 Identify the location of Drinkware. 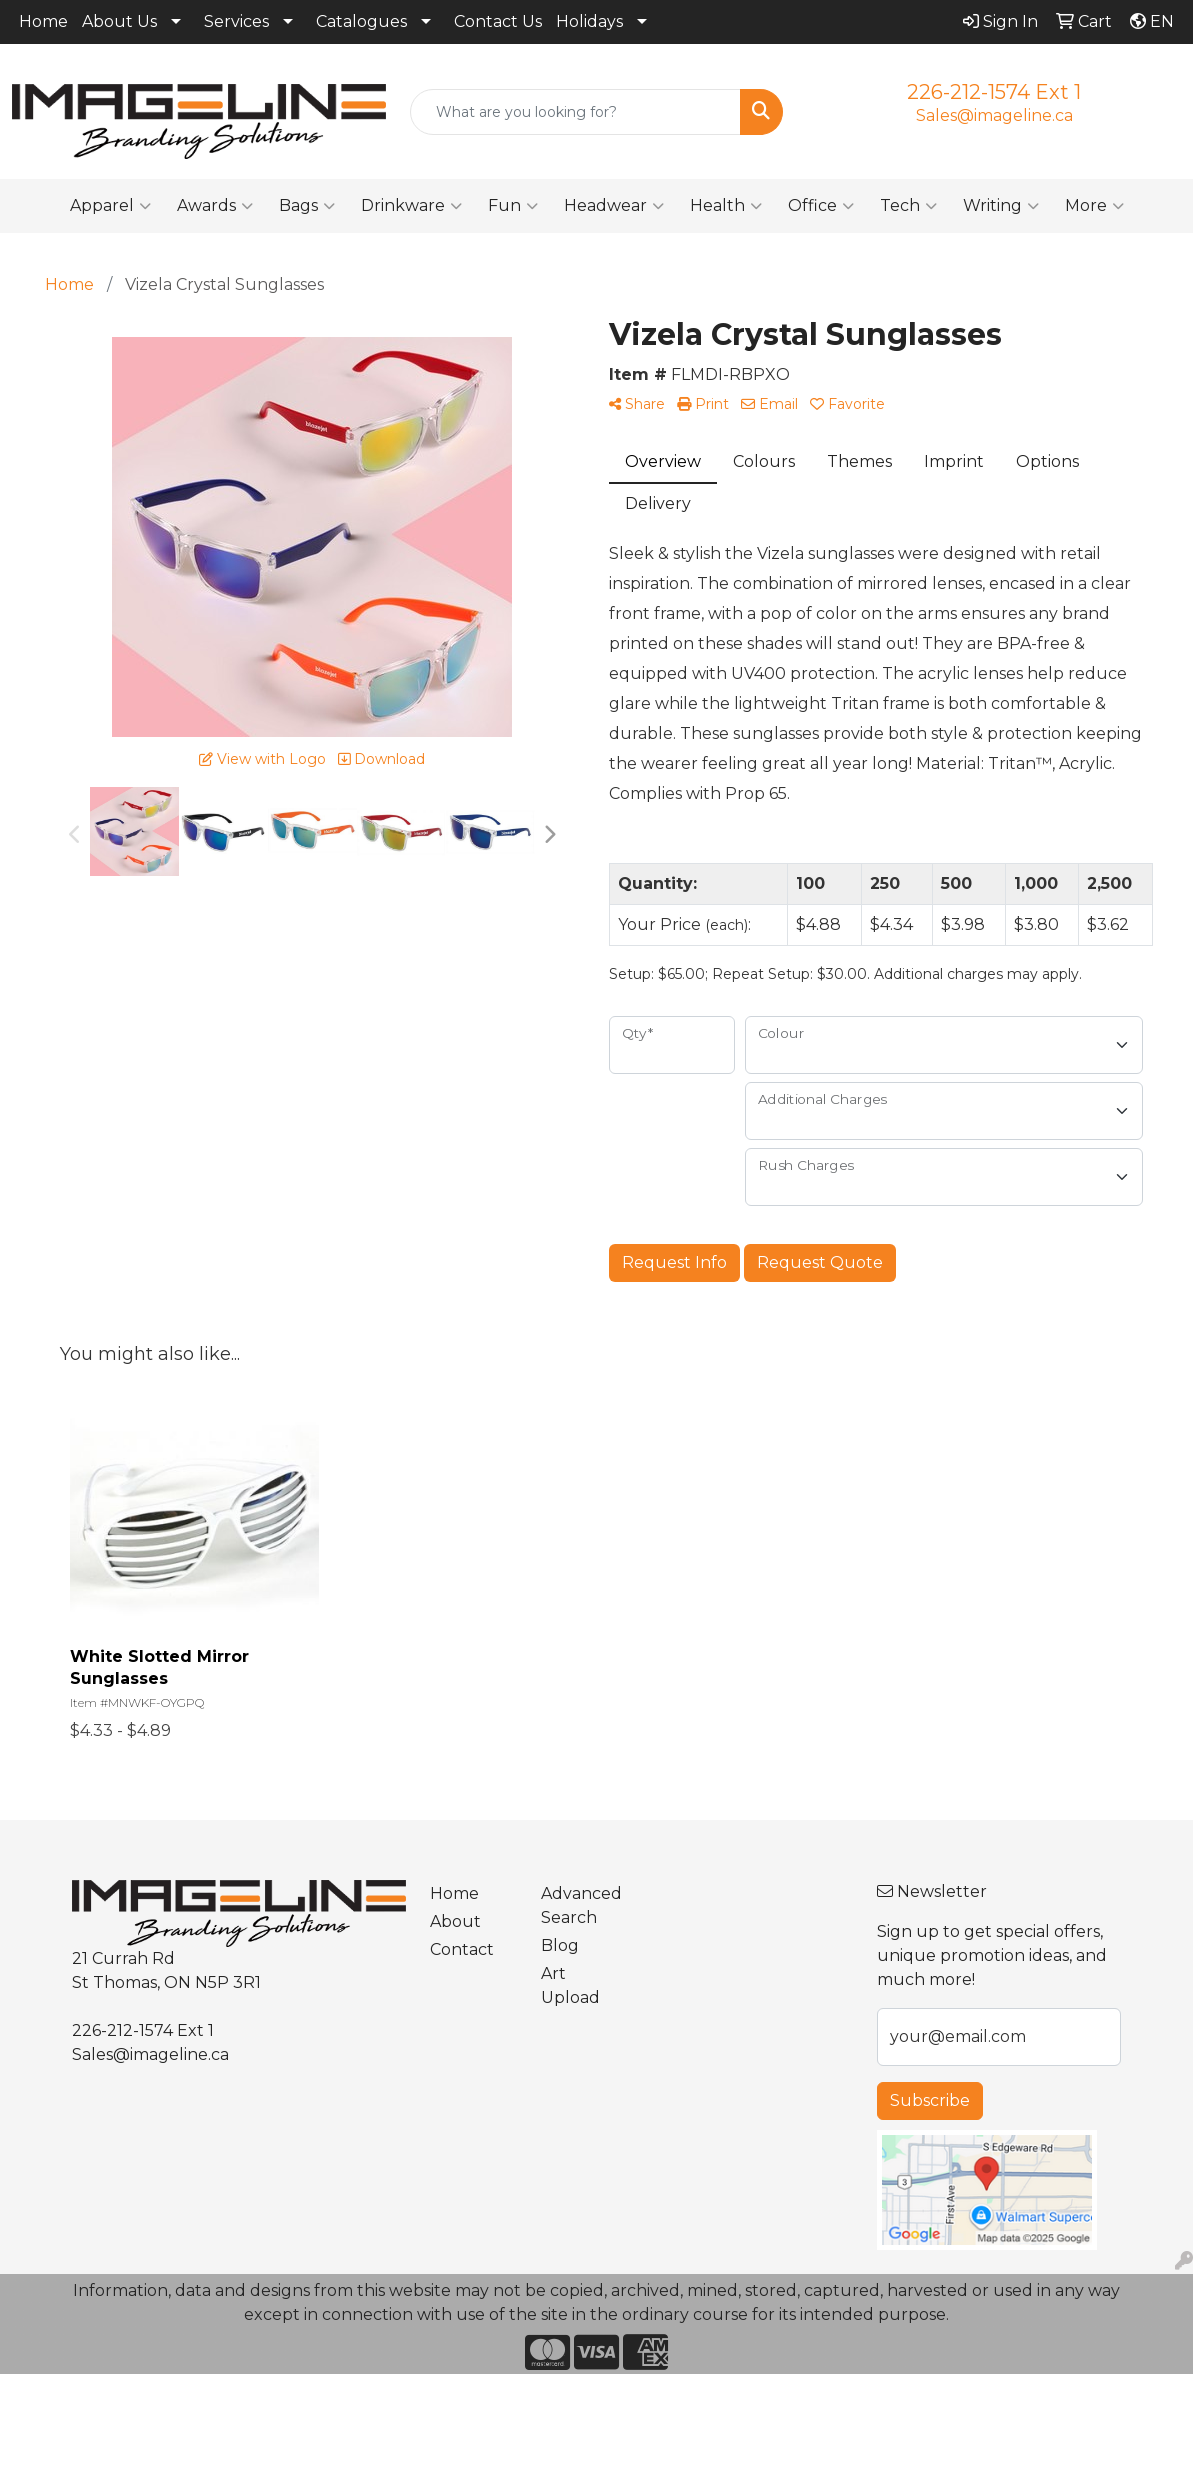
(411, 206).